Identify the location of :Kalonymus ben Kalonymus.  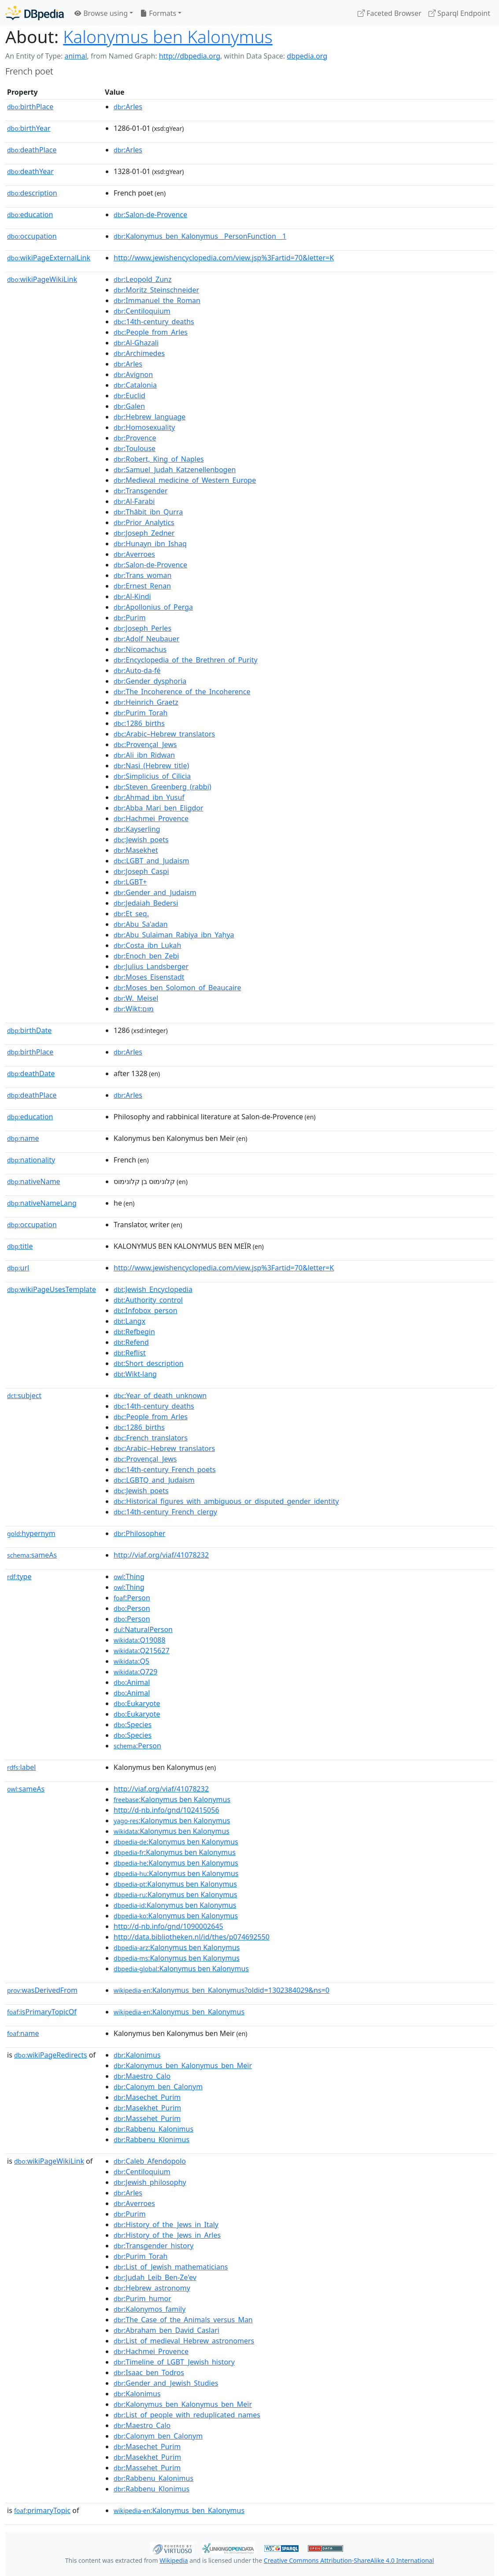
(172, 1799).